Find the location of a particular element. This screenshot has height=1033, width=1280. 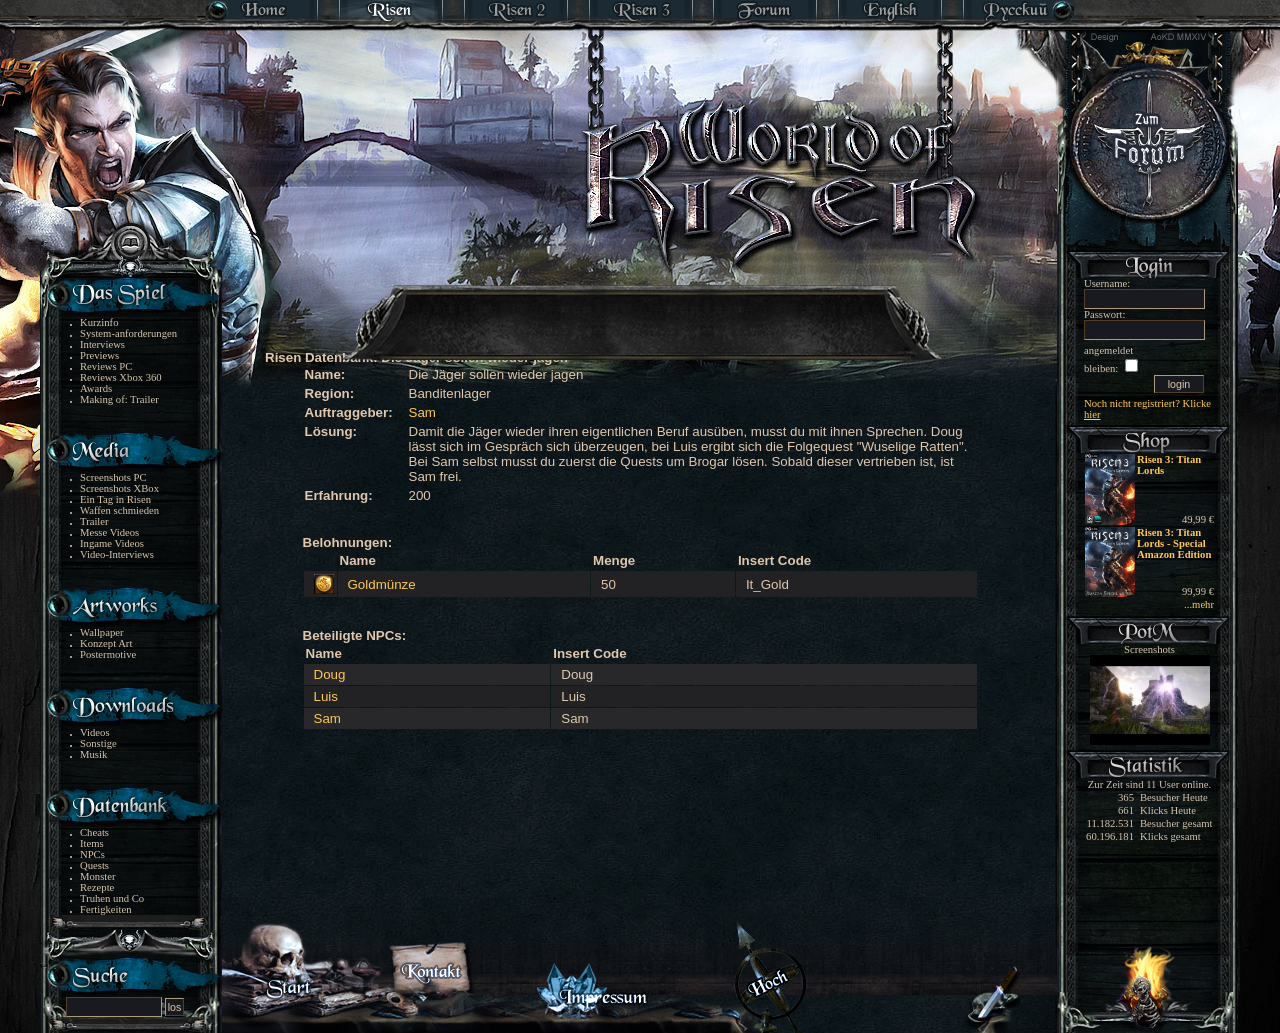

NPCs is located at coordinates (92, 854).